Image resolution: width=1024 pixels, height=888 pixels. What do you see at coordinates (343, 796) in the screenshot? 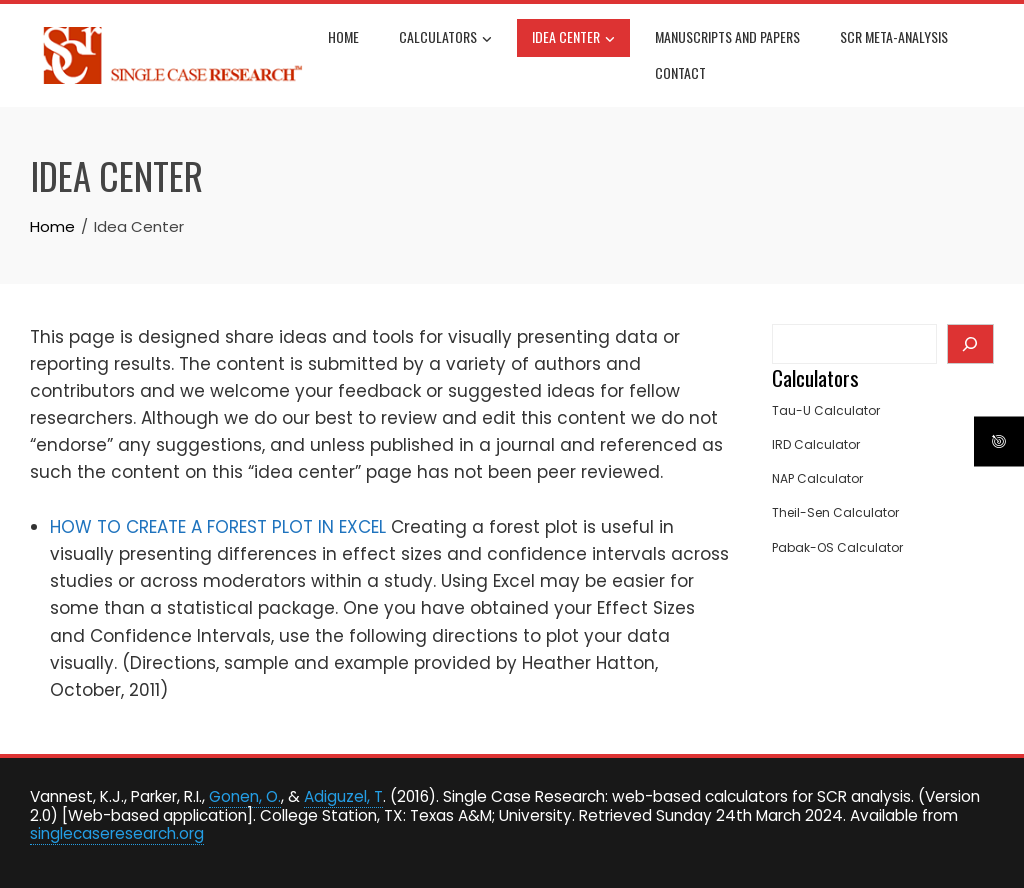
I see `Adiguzel, T` at bounding box center [343, 796].